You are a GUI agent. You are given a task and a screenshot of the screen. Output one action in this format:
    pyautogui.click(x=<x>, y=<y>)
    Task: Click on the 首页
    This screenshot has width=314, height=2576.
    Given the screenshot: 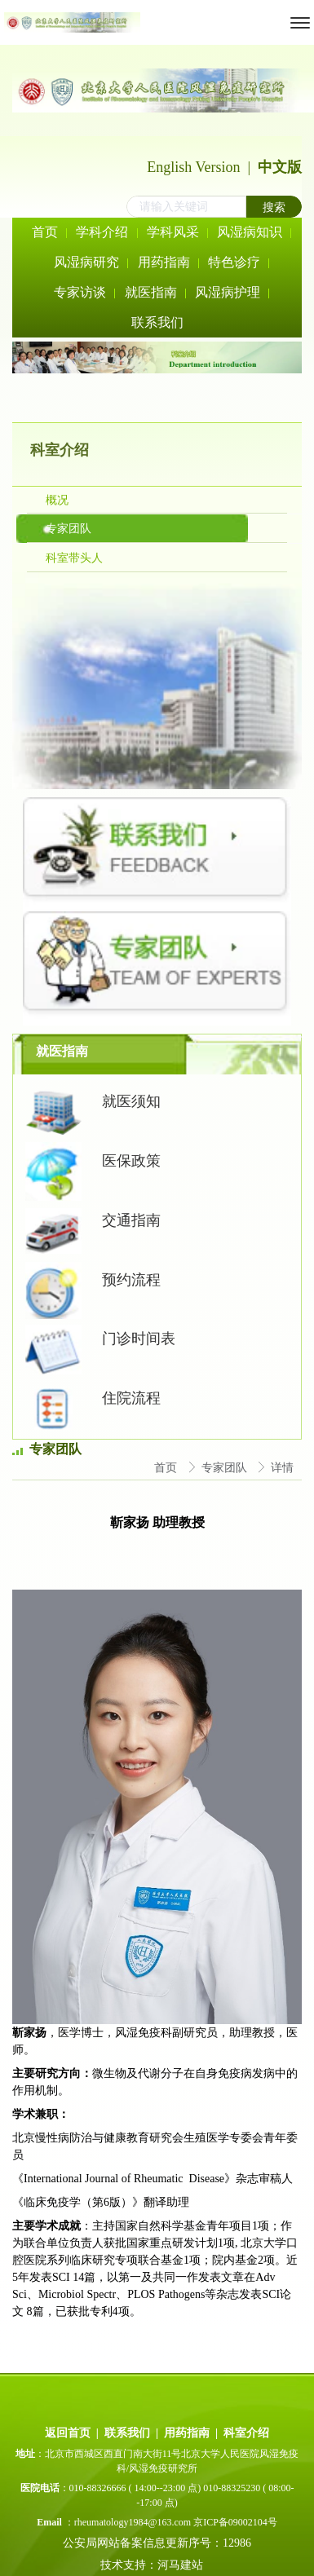 What is the action you would take?
    pyautogui.click(x=167, y=1468)
    